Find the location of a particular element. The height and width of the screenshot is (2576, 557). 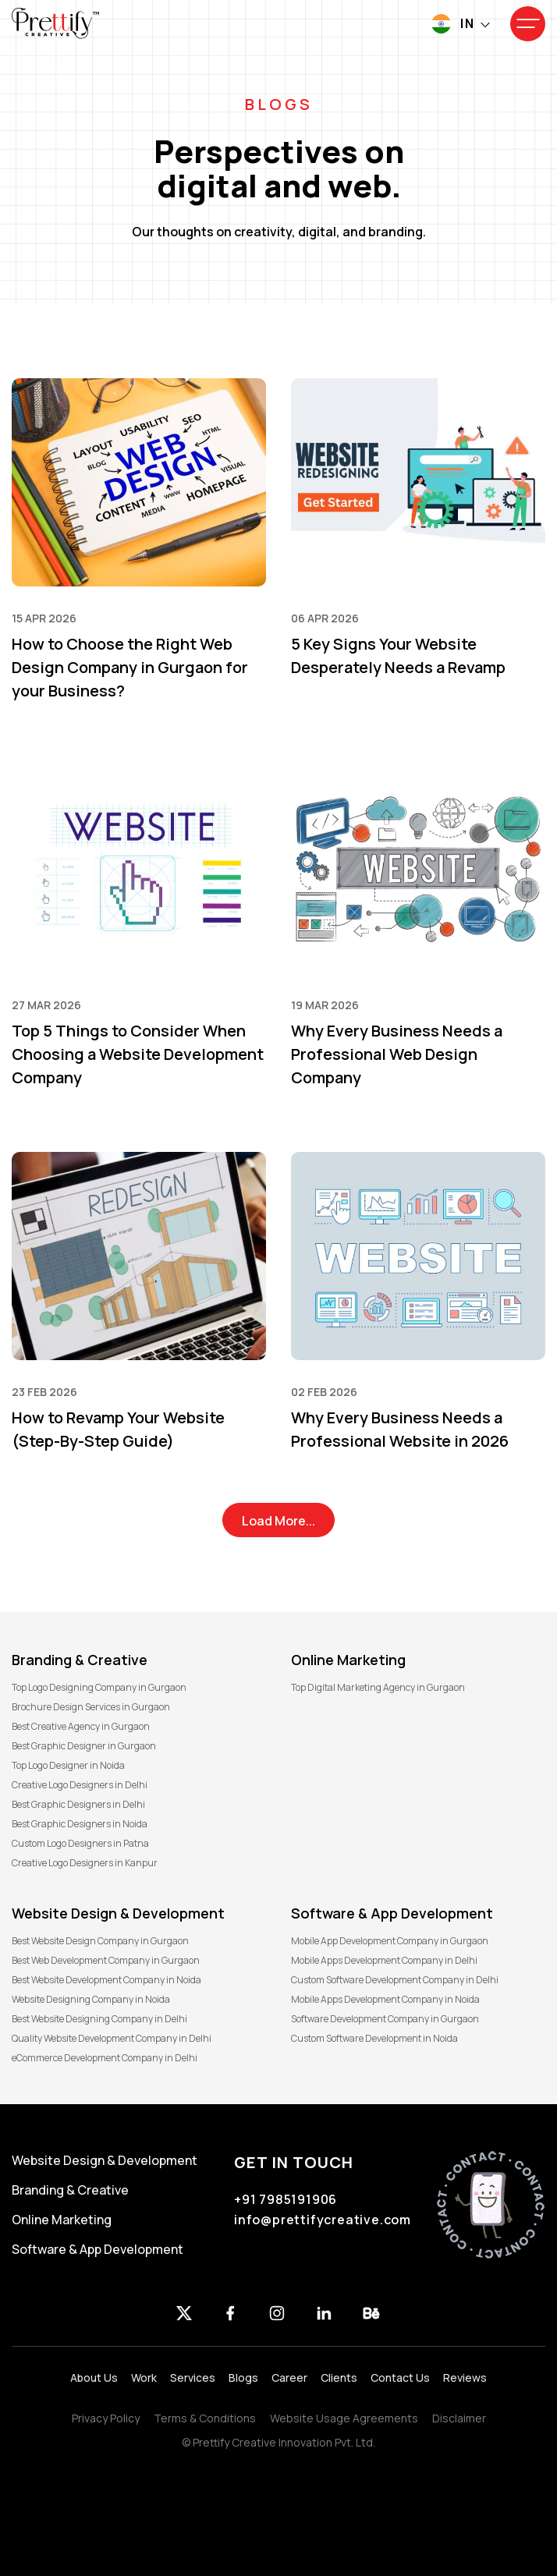

Custom Logo Designers in Patna is located at coordinates (80, 1843).